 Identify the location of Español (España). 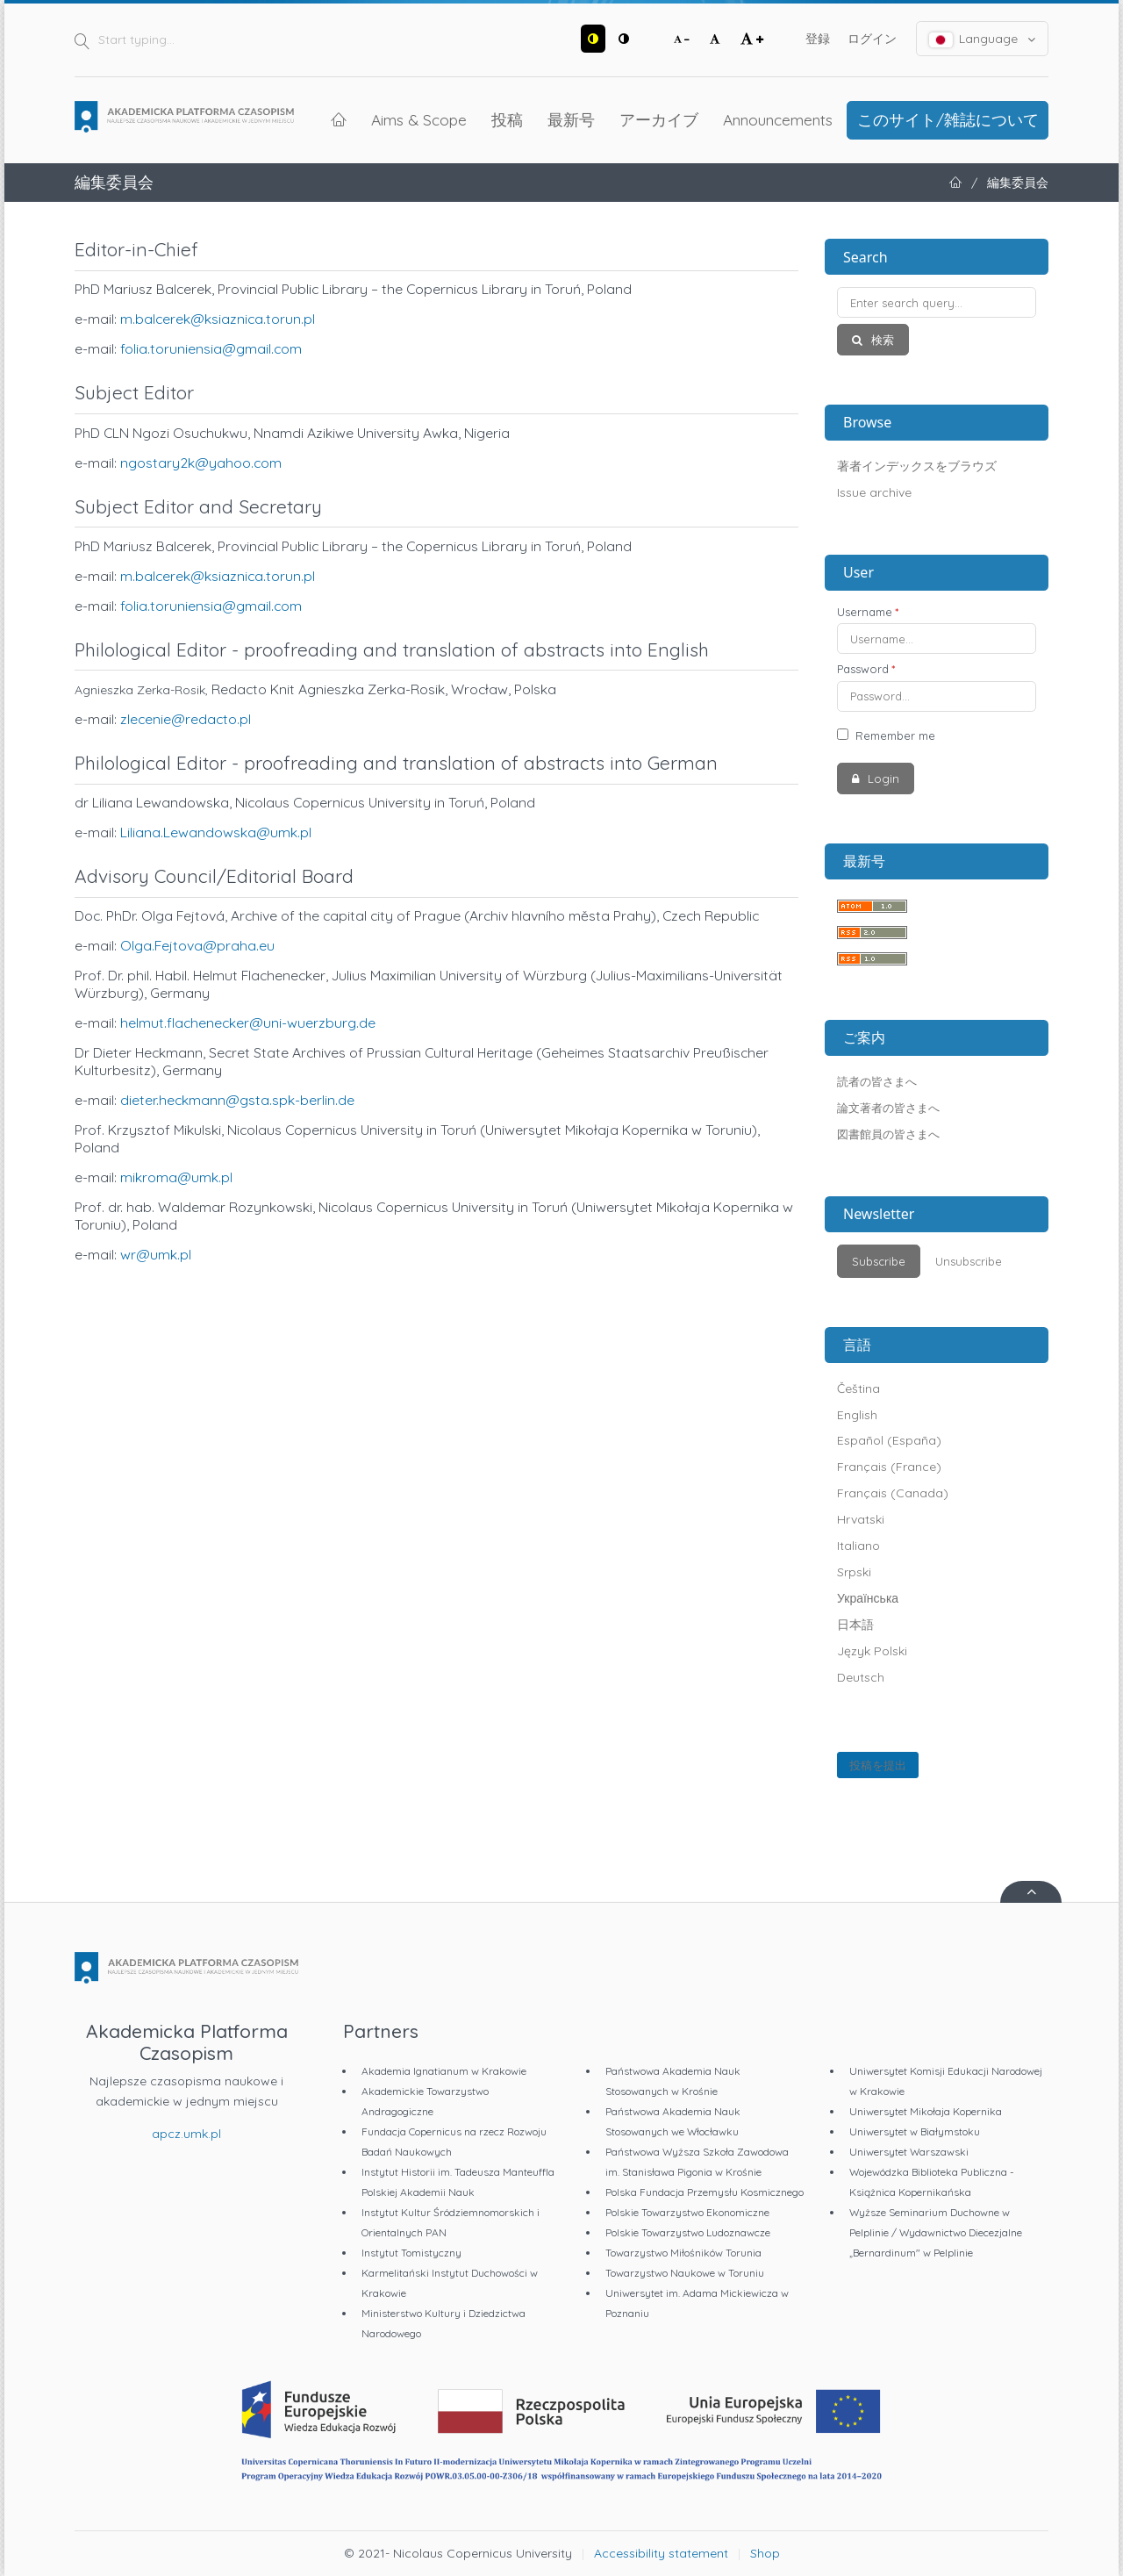
(889, 1440).